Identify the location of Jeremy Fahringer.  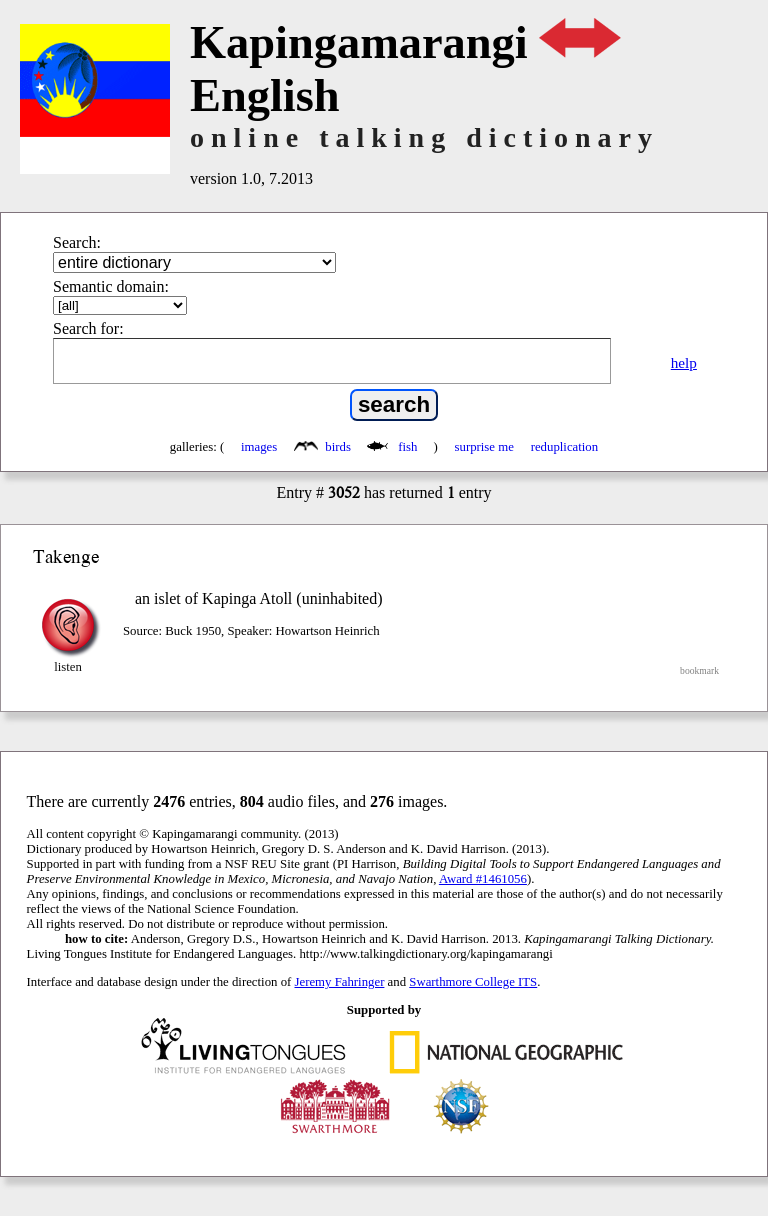
(340, 982).